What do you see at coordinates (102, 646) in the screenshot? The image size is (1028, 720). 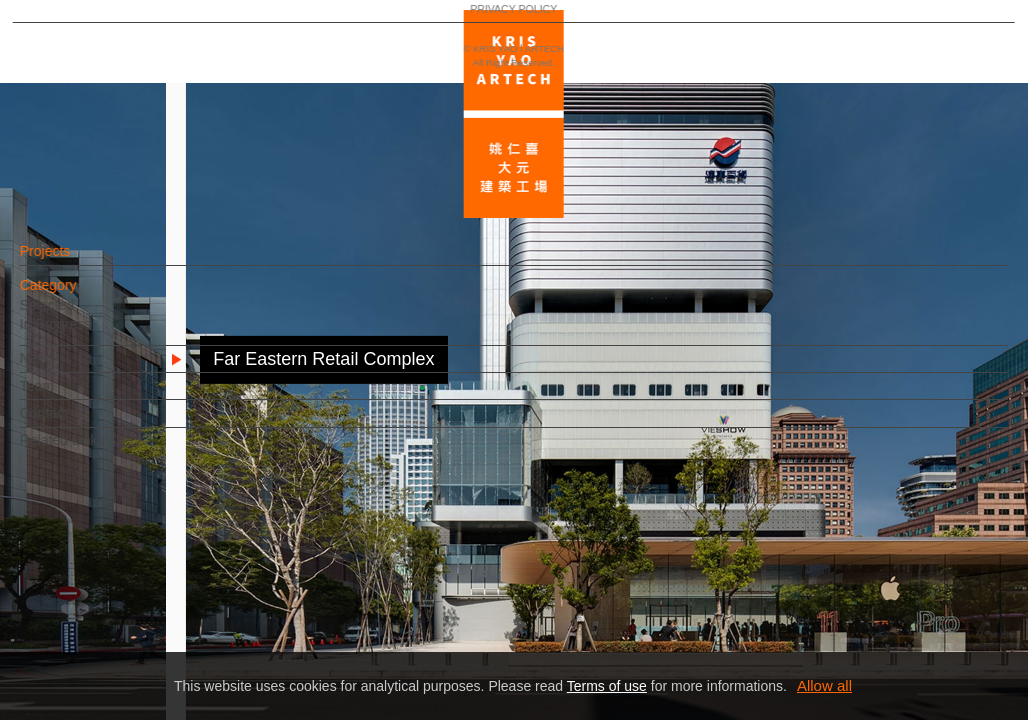 I see `PRIVACY POLICY` at bounding box center [102, 646].